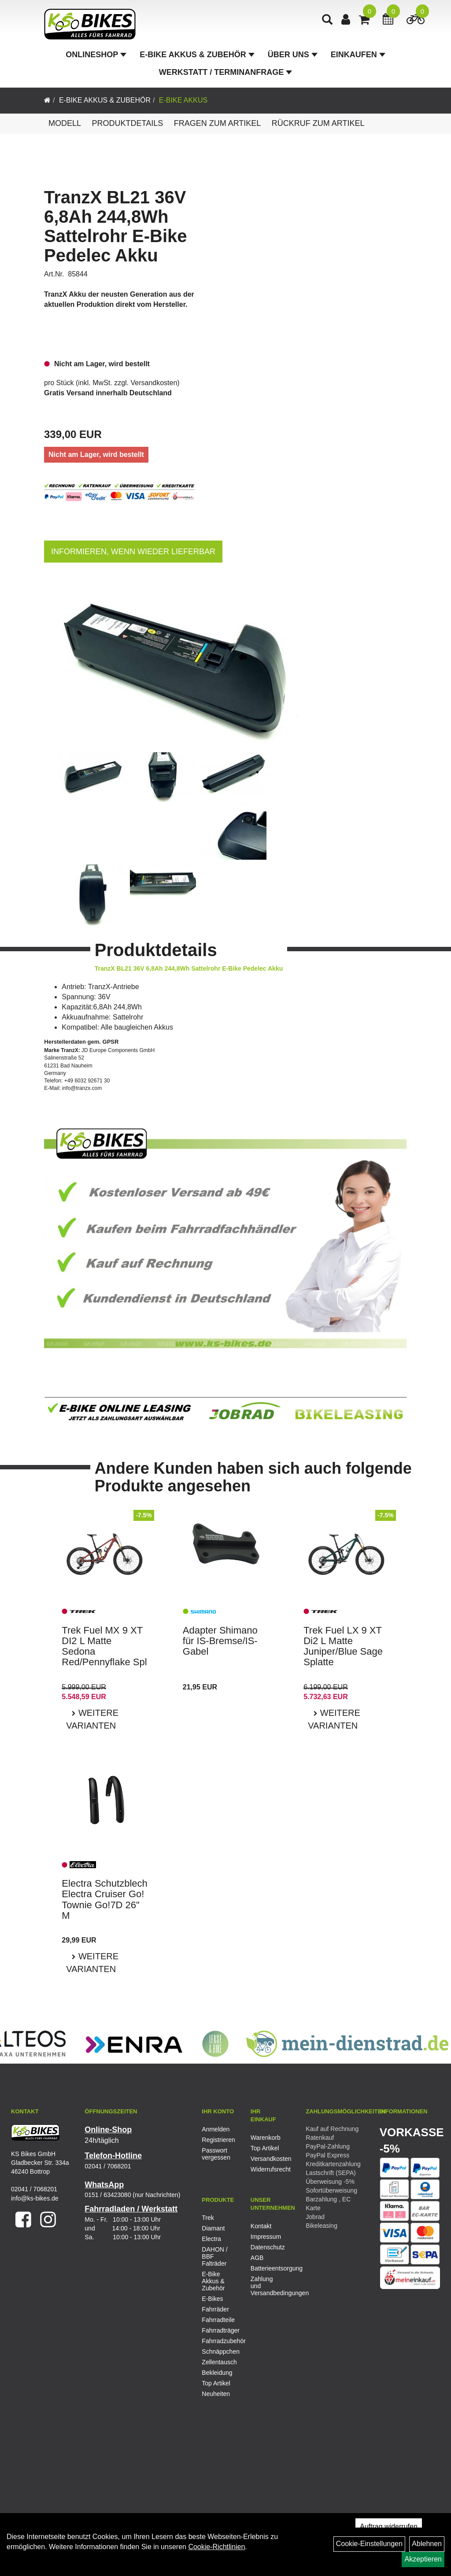  I want to click on Widerrufsrecht, so click(265, 2169).